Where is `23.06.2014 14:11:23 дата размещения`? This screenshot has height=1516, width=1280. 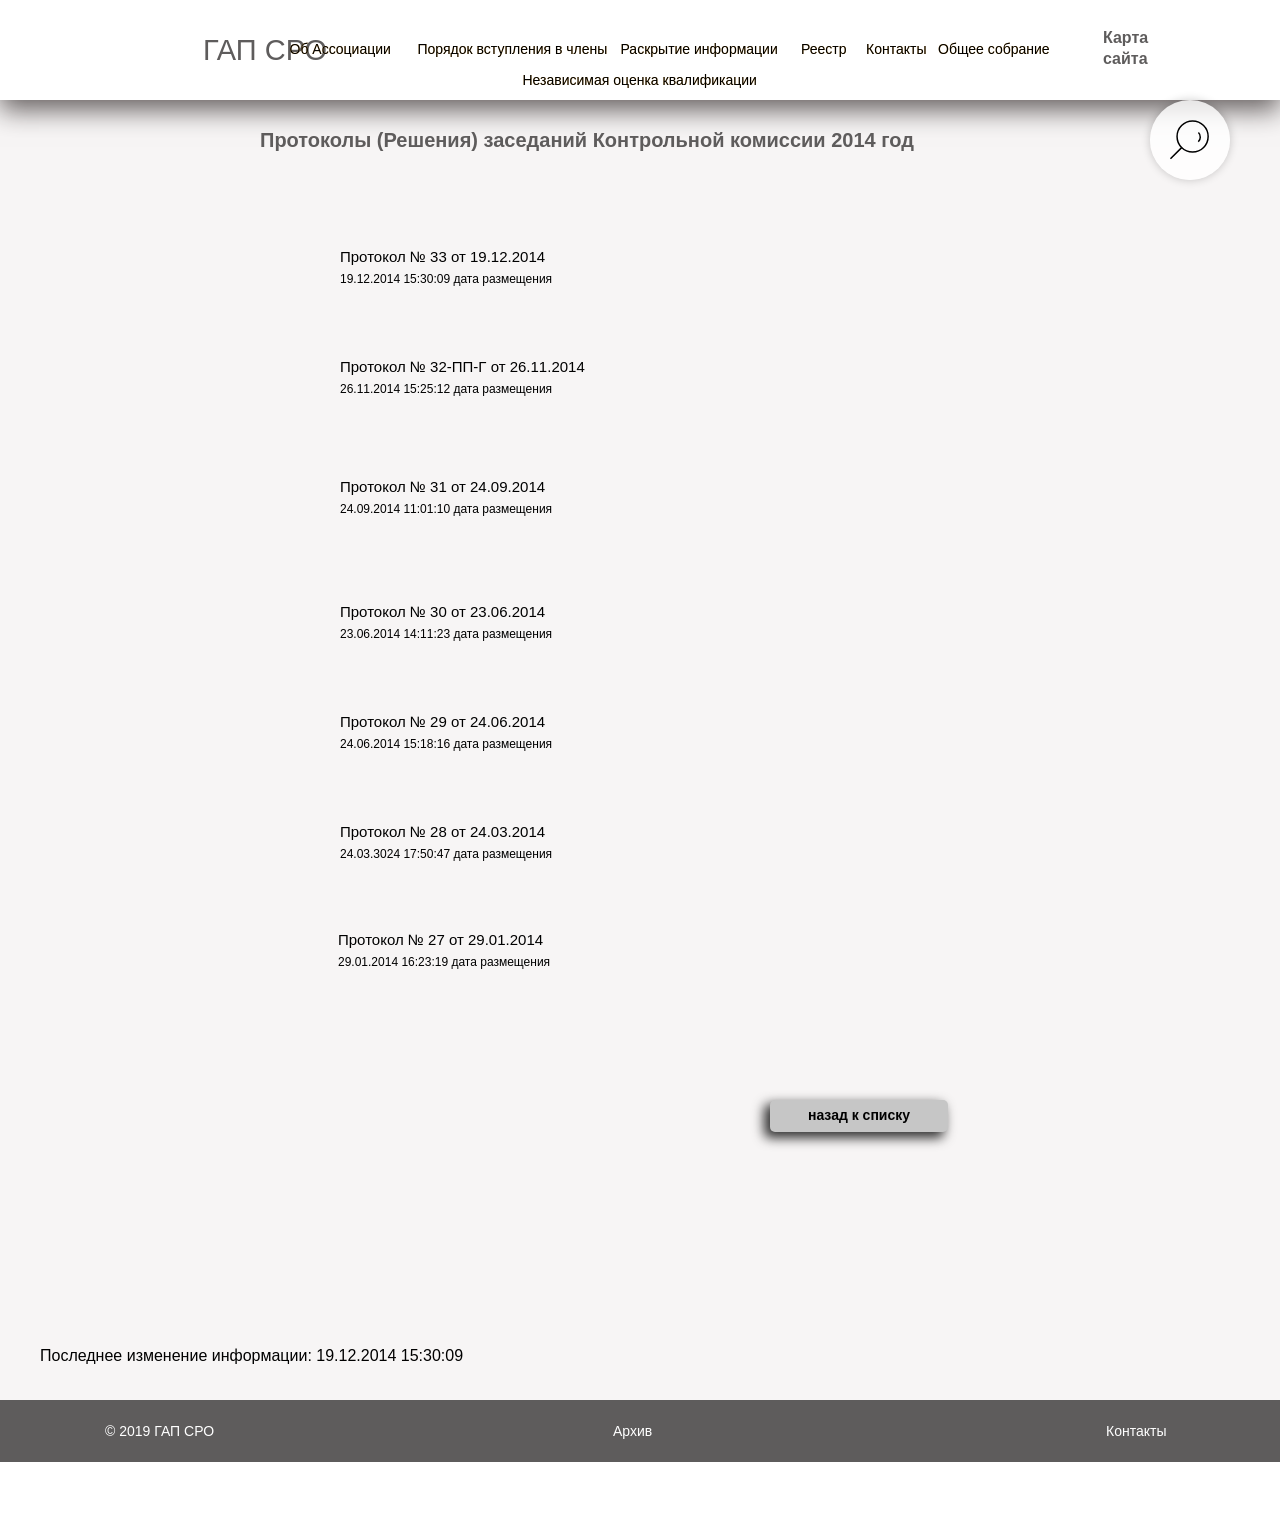
23.06.2014 14:11:23 дата размещения is located at coordinates (446, 634).